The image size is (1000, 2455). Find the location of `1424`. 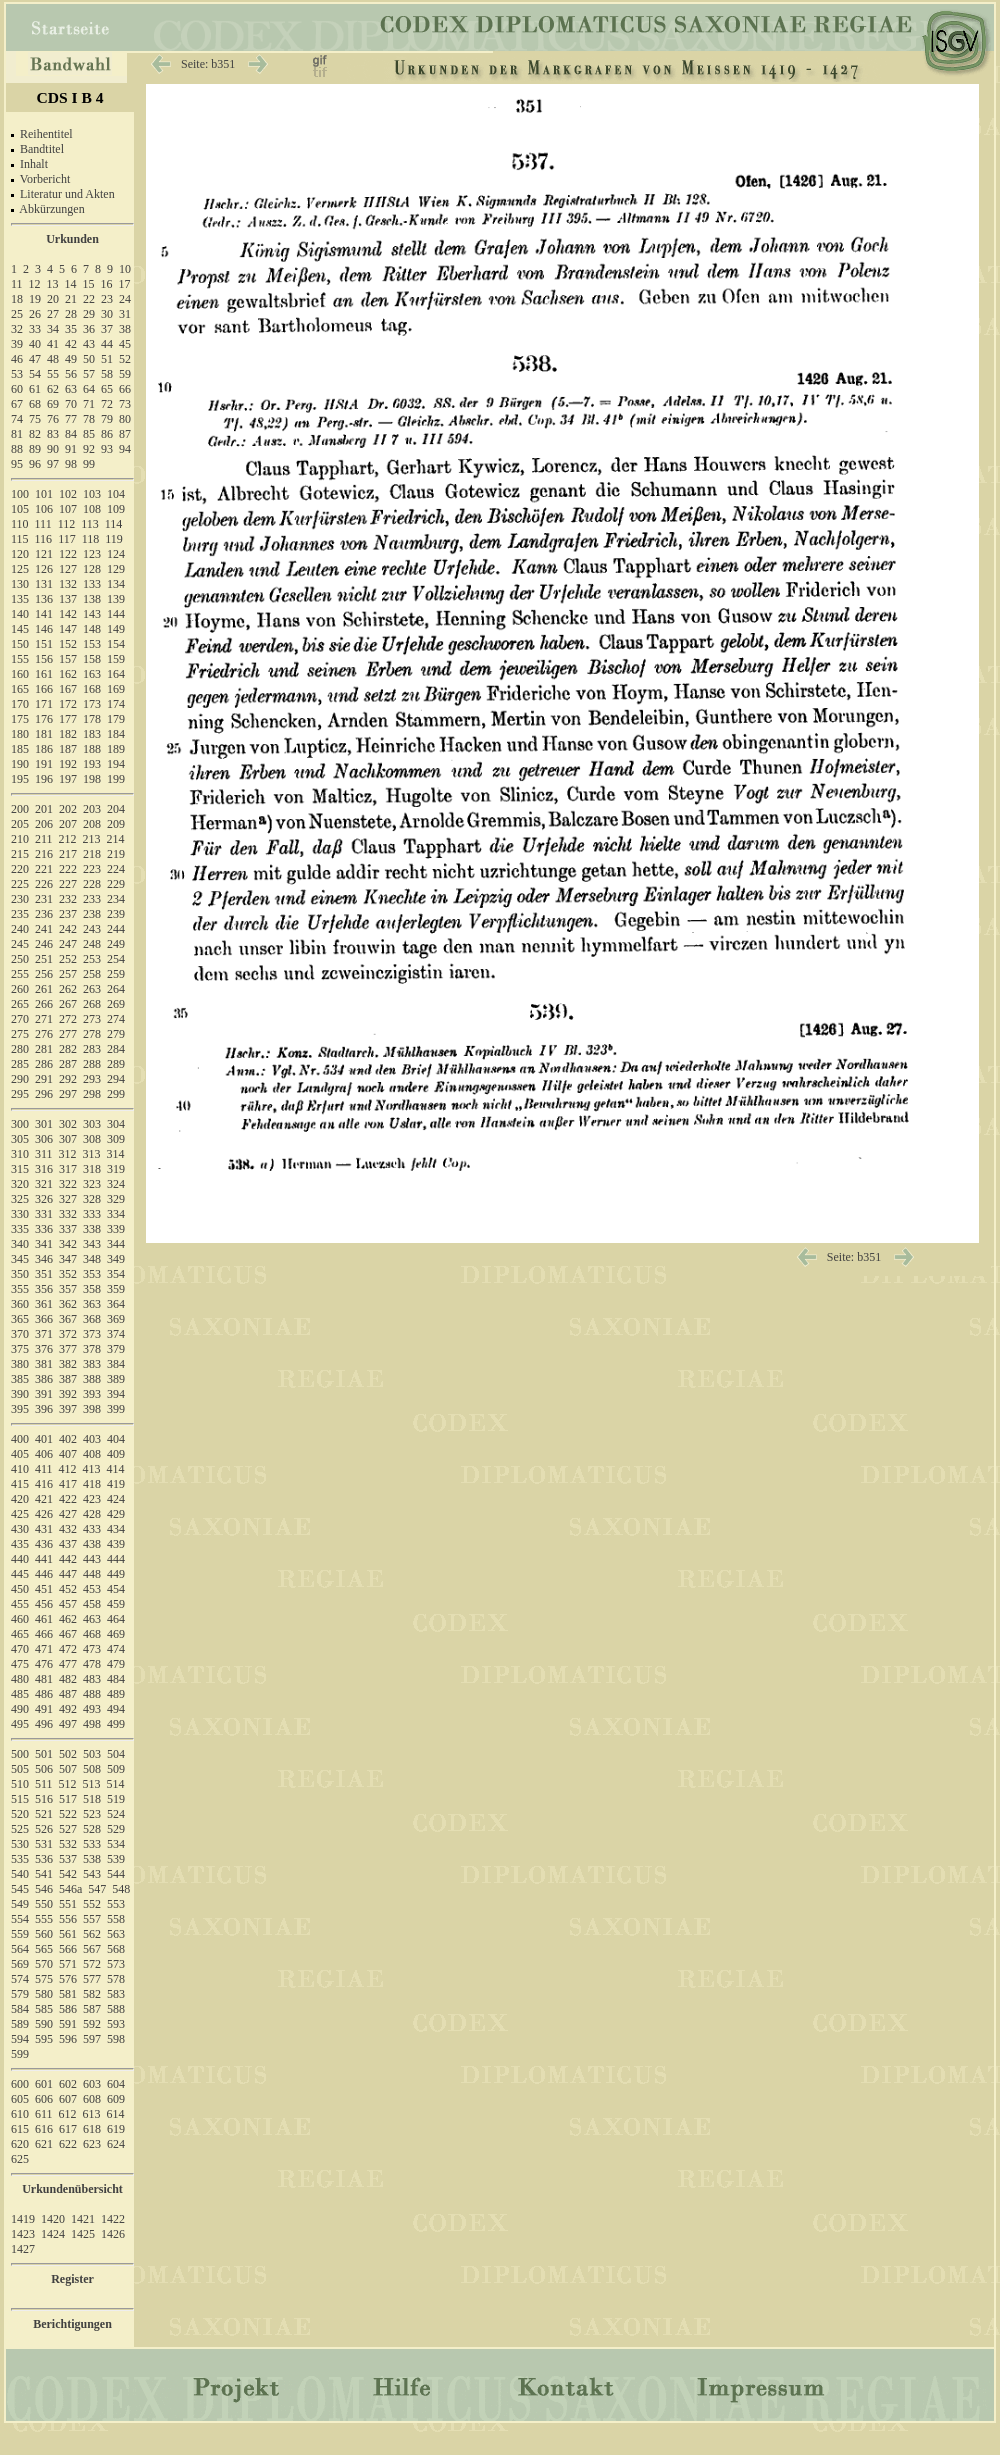

1424 is located at coordinates (53, 2234).